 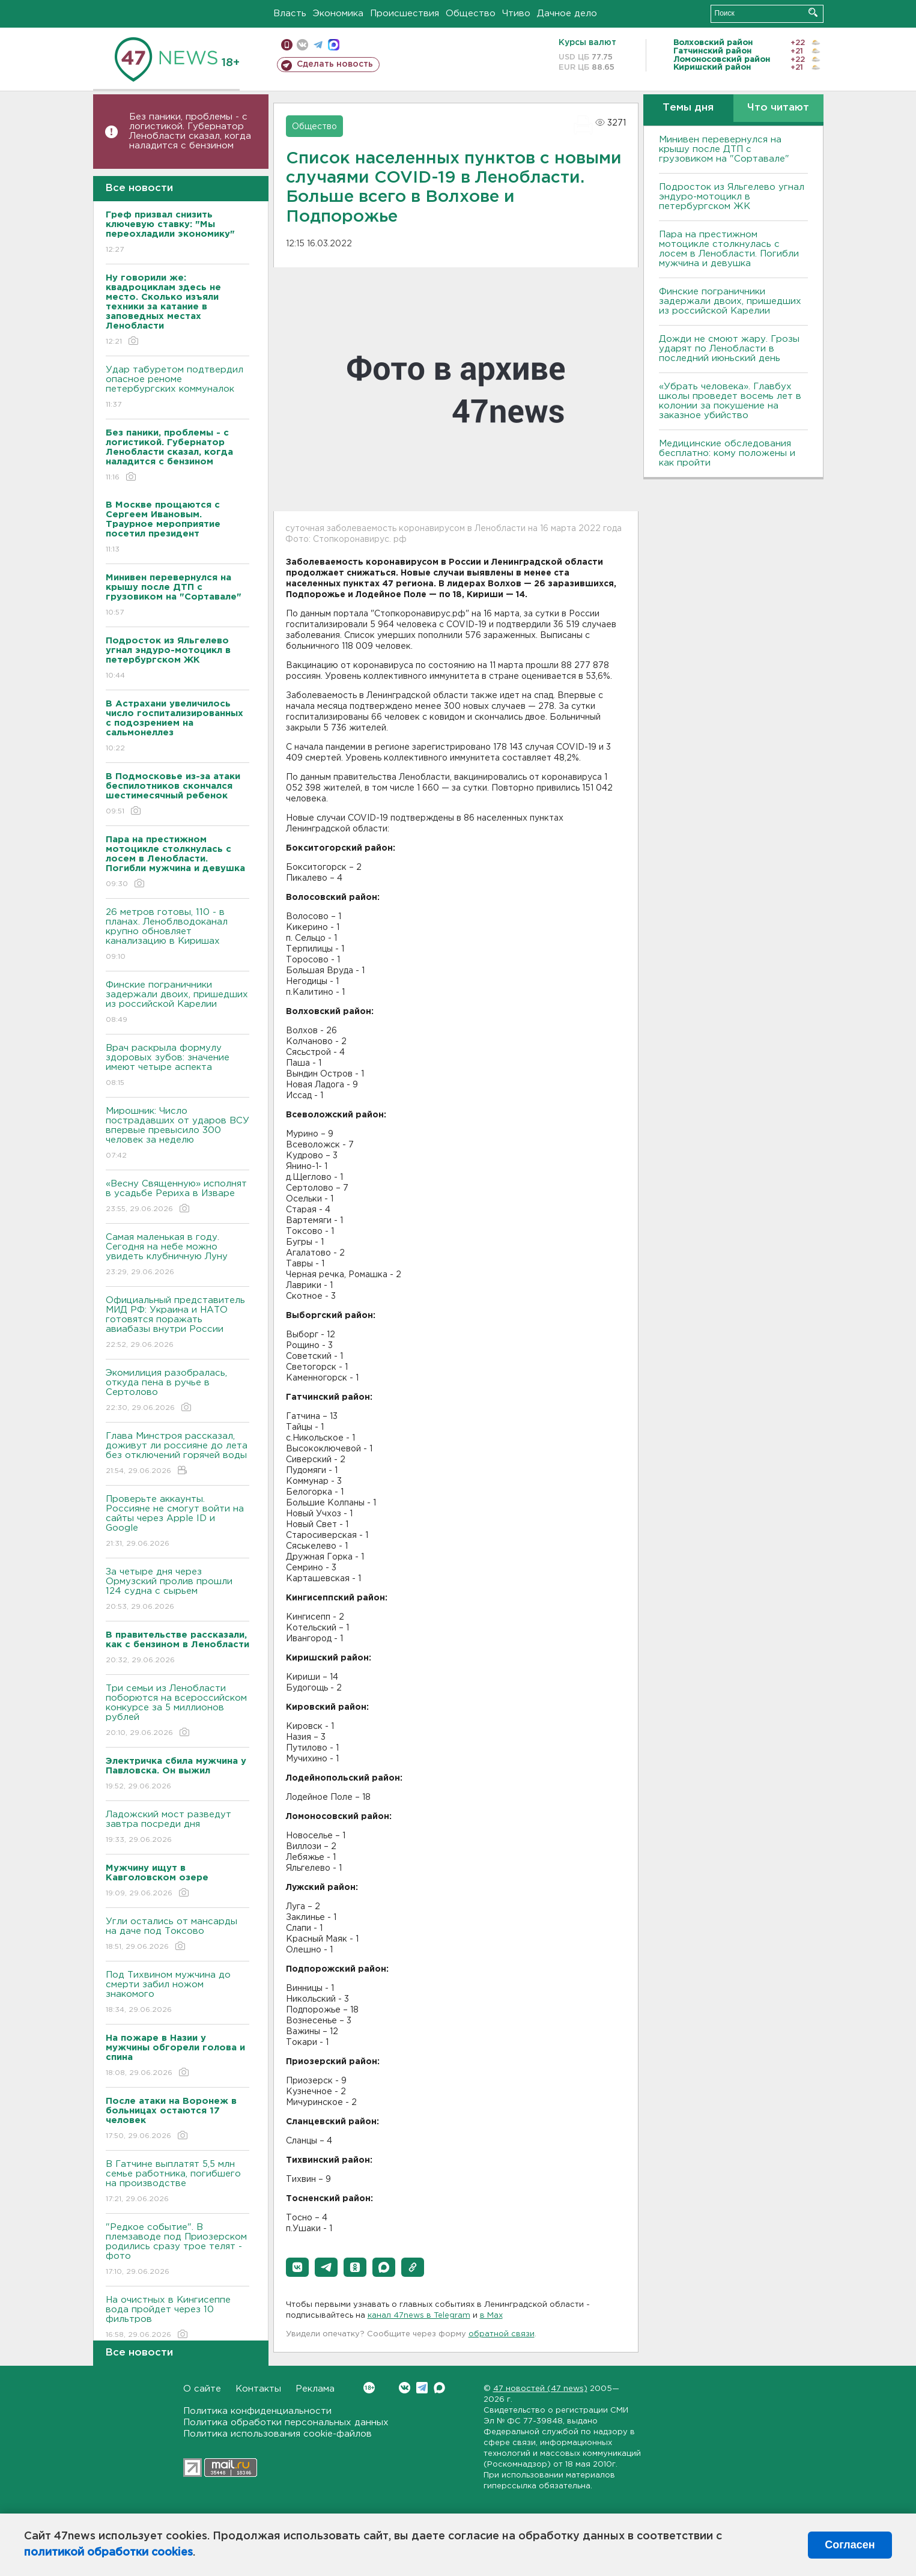 What do you see at coordinates (724, 149) in the screenshot?
I see `Минивен перевернулся на крышу после ДТП с грузовиком на "Сортавале"` at bounding box center [724, 149].